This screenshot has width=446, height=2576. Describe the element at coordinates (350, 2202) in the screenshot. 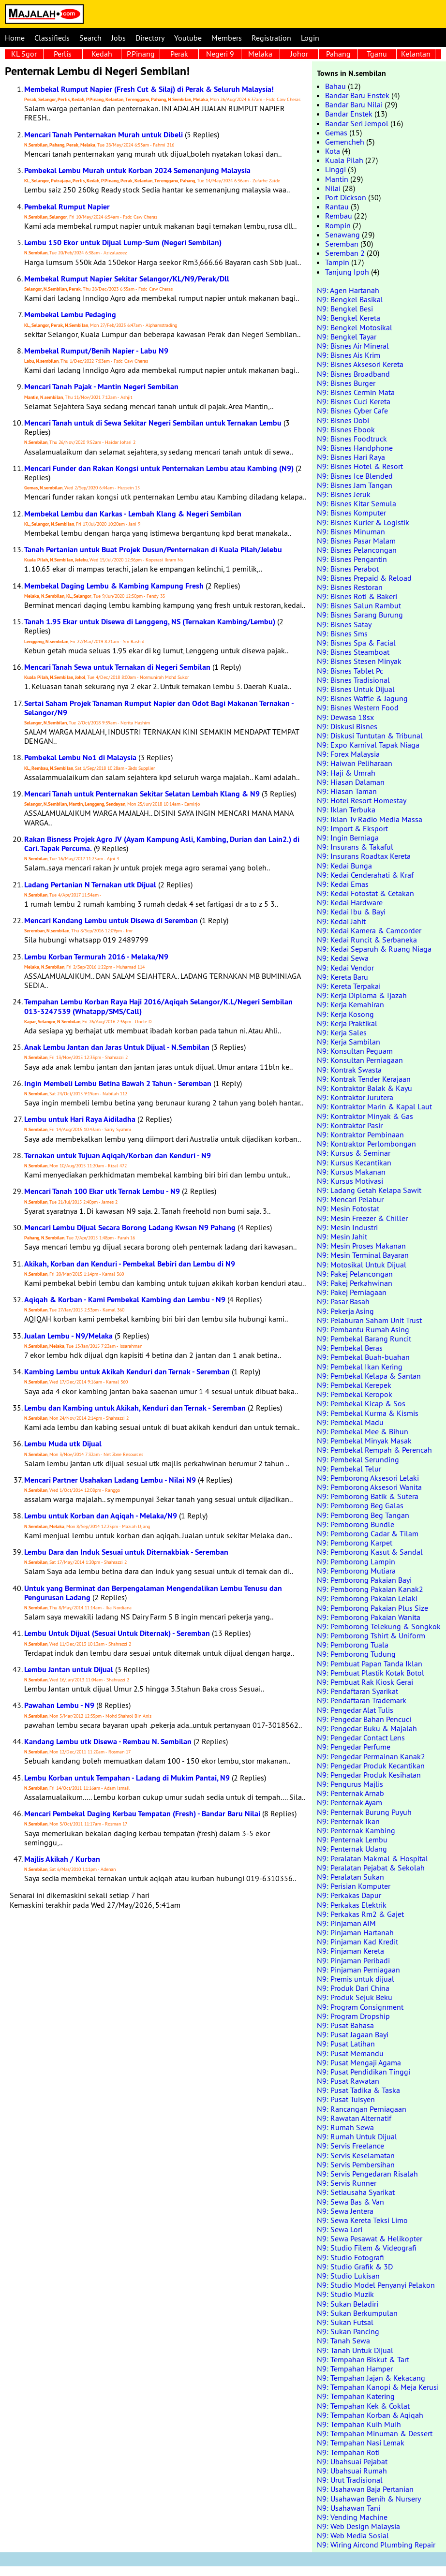

I see `N9: Sewa Bas & Van` at that location.